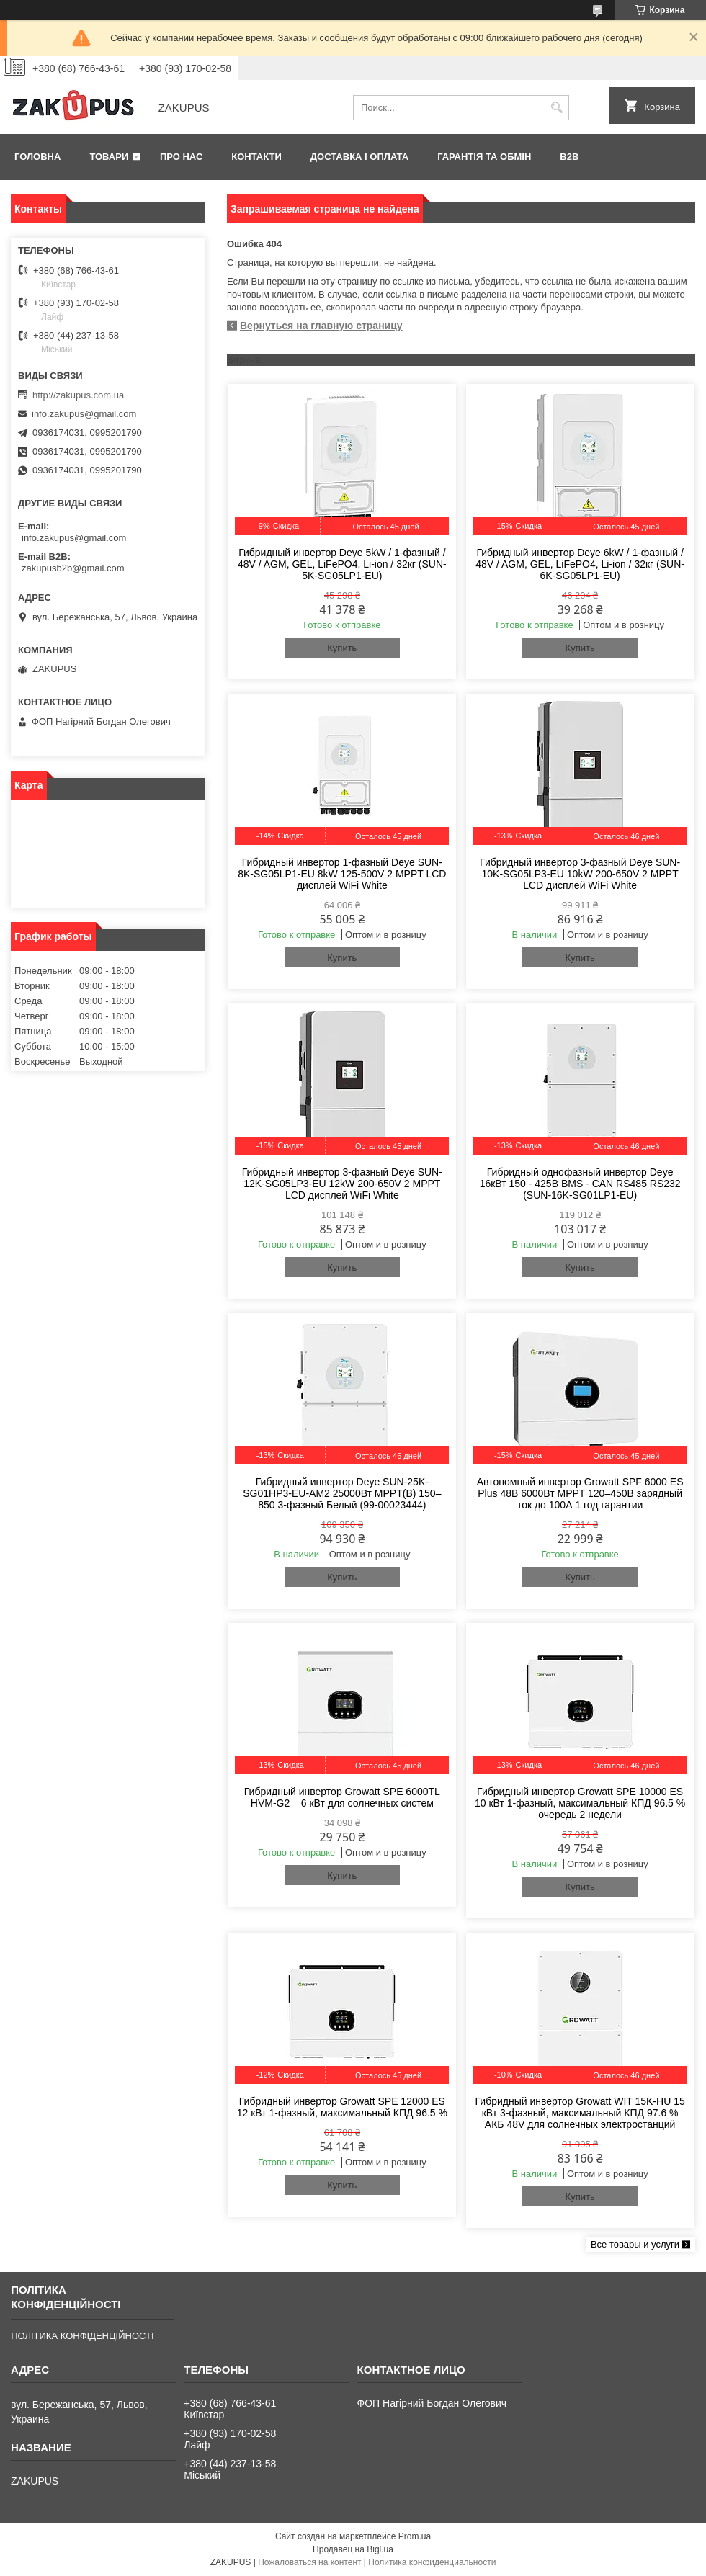 This screenshot has width=706, height=2576. What do you see at coordinates (359, 156) in the screenshot?
I see `Доставка і оплата` at bounding box center [359, 156].